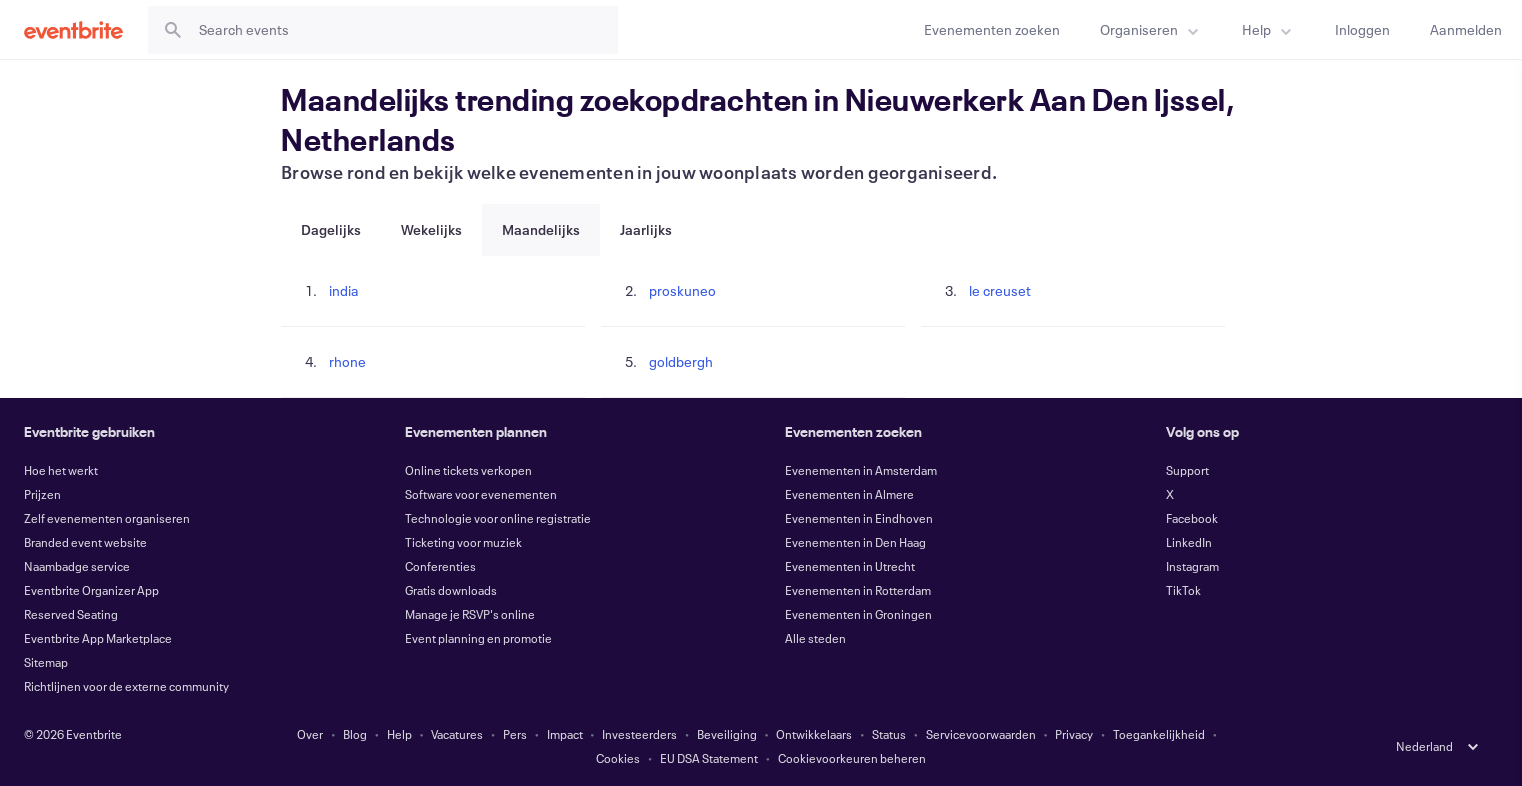 The height and width of the screenshot is (786, 1522). What do you see at coordinates (470, 614) in the screenshot?
I see `Manage je RSVP's online` at bounding box center [470, 614].